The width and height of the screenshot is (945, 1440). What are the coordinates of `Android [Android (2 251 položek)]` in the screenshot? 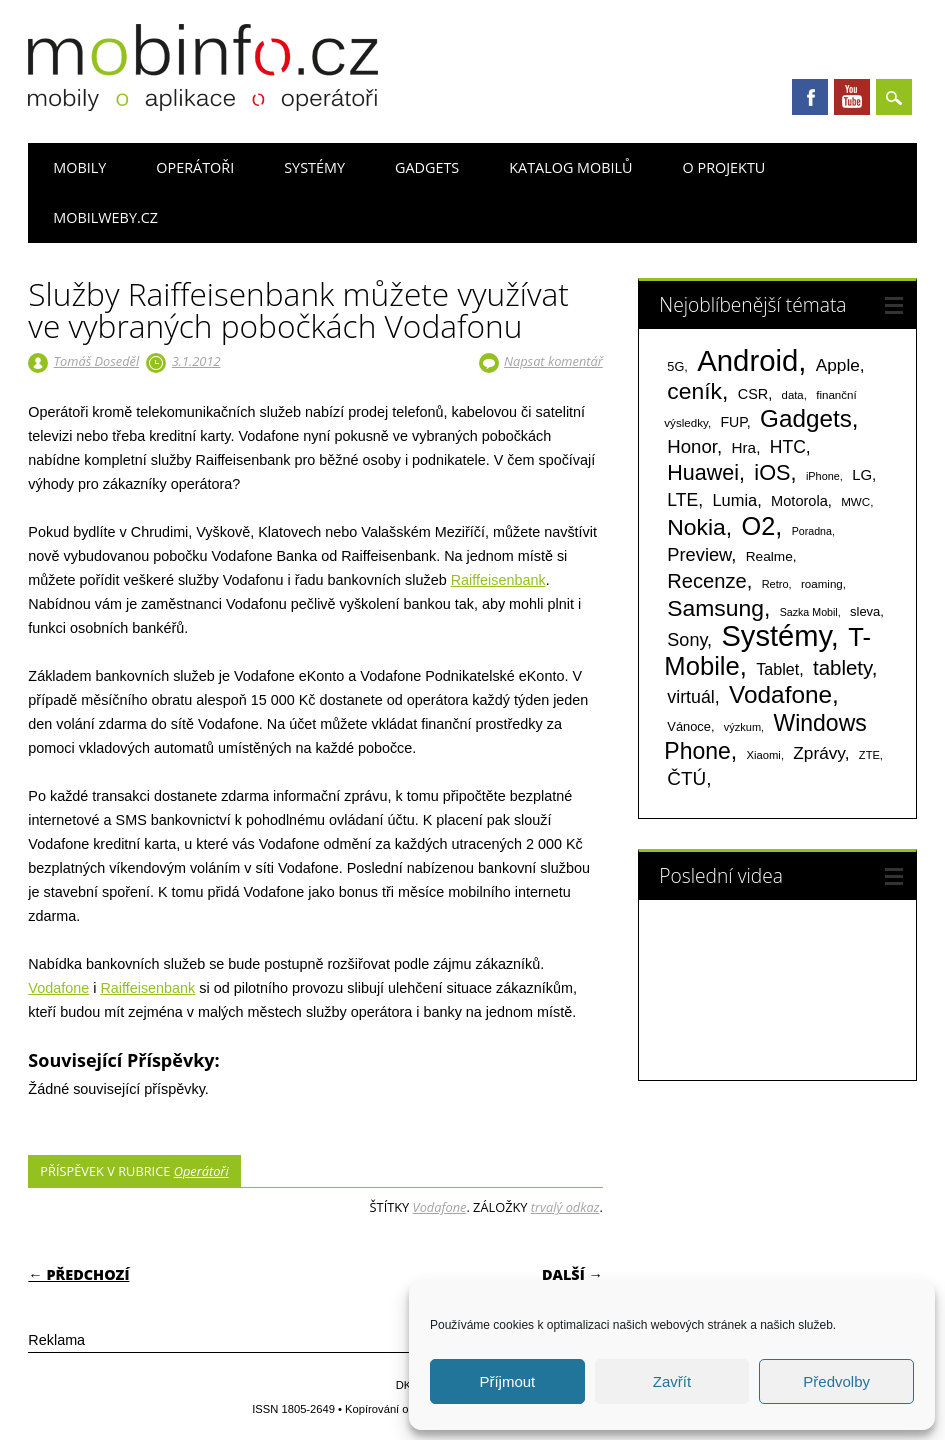 It's located at (747, 360).